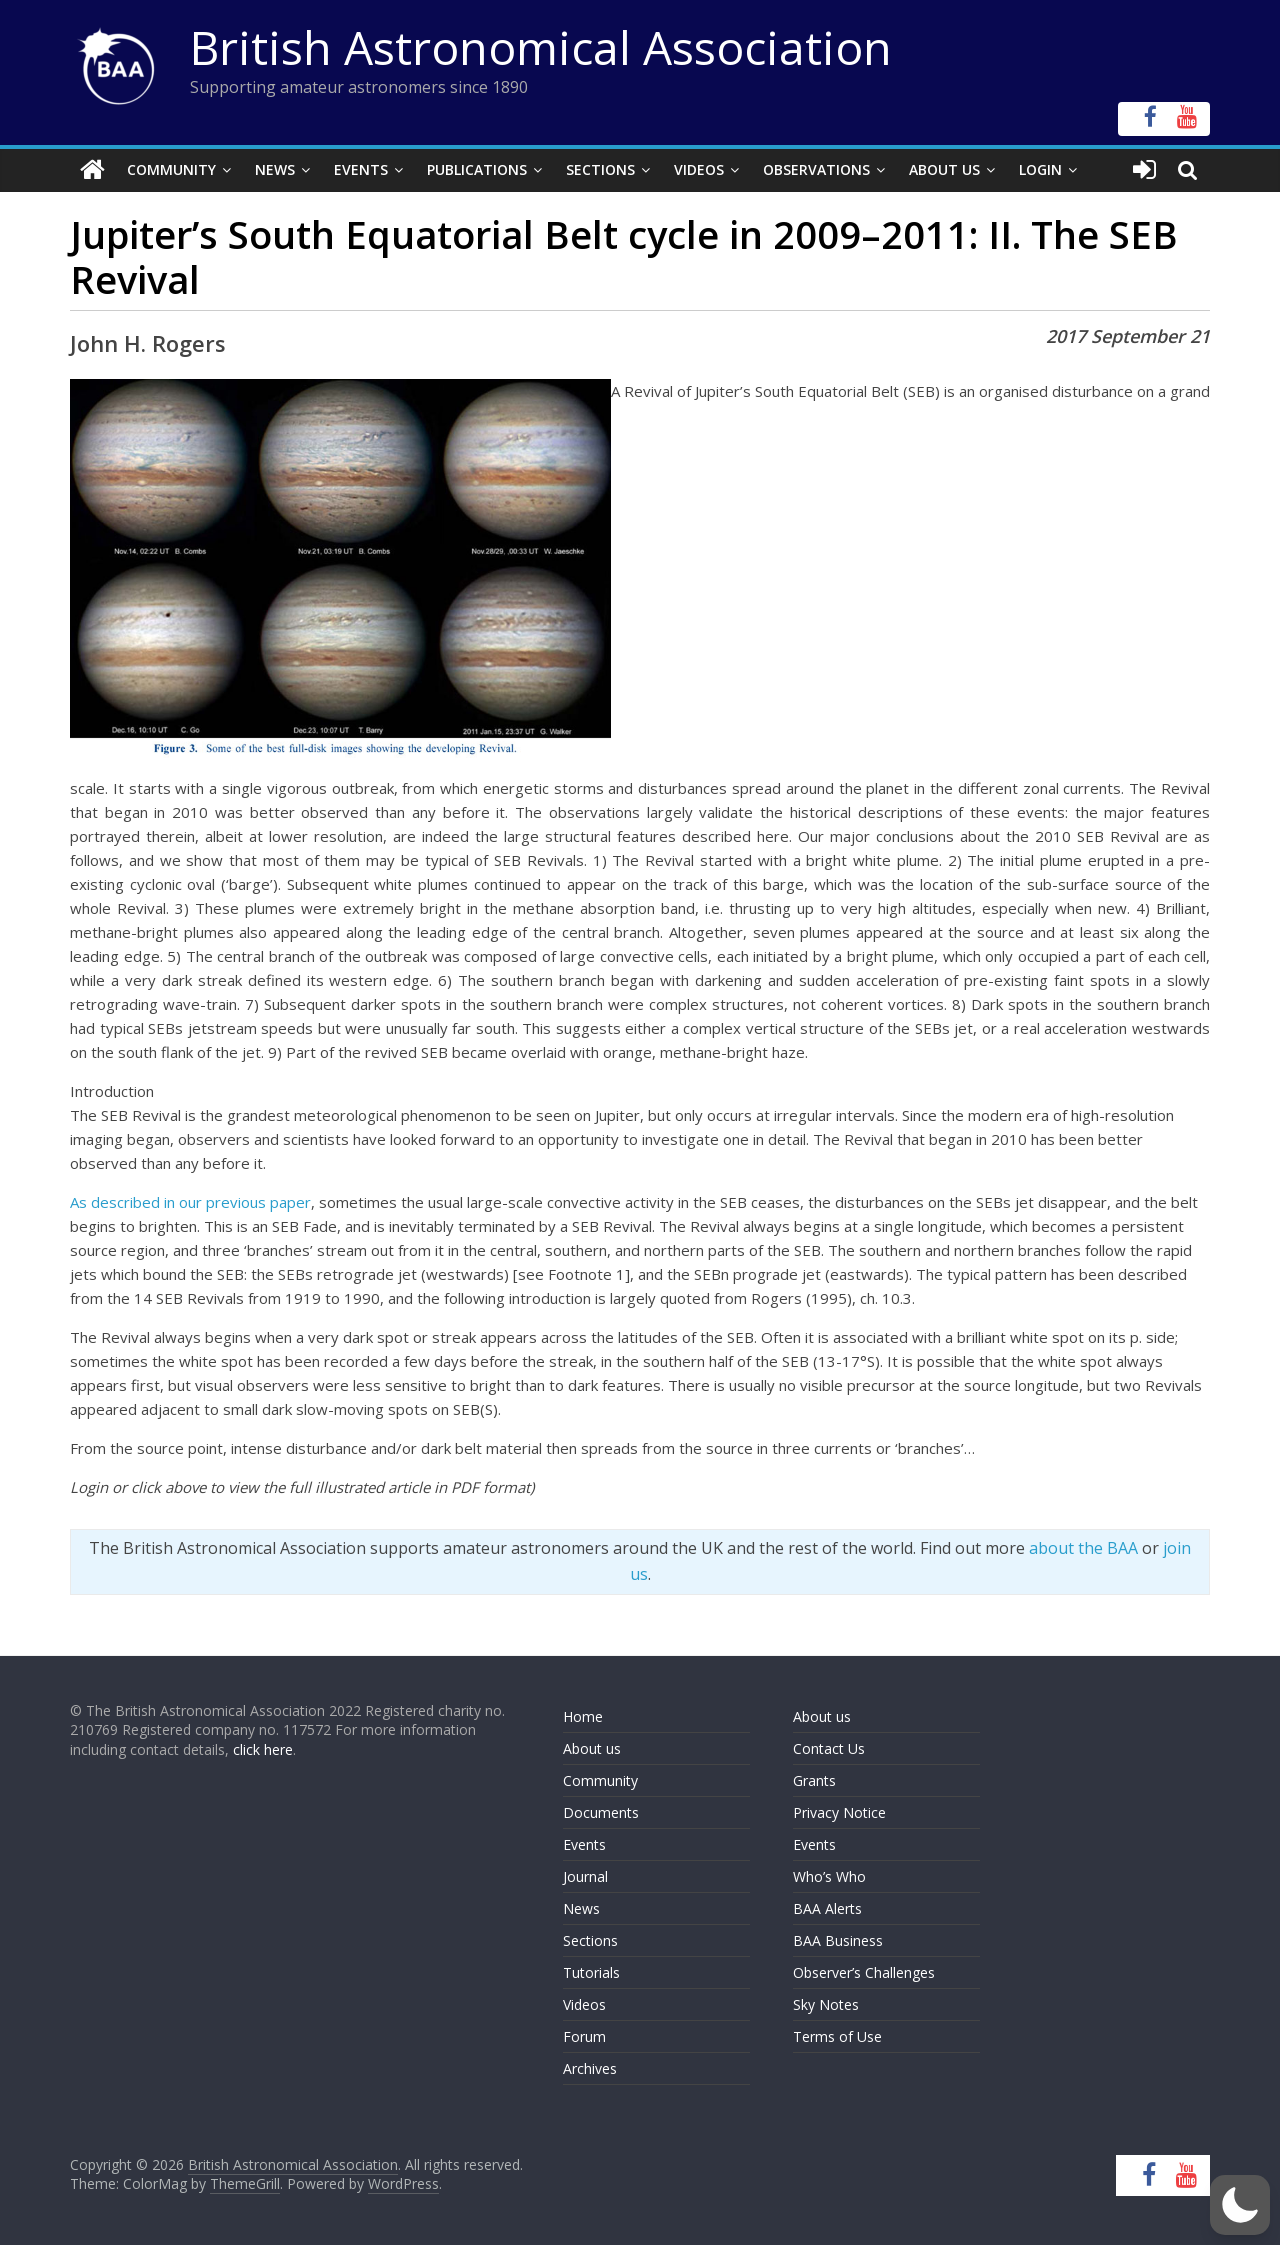  I want to click on BAA Business, so click(838, 1939).